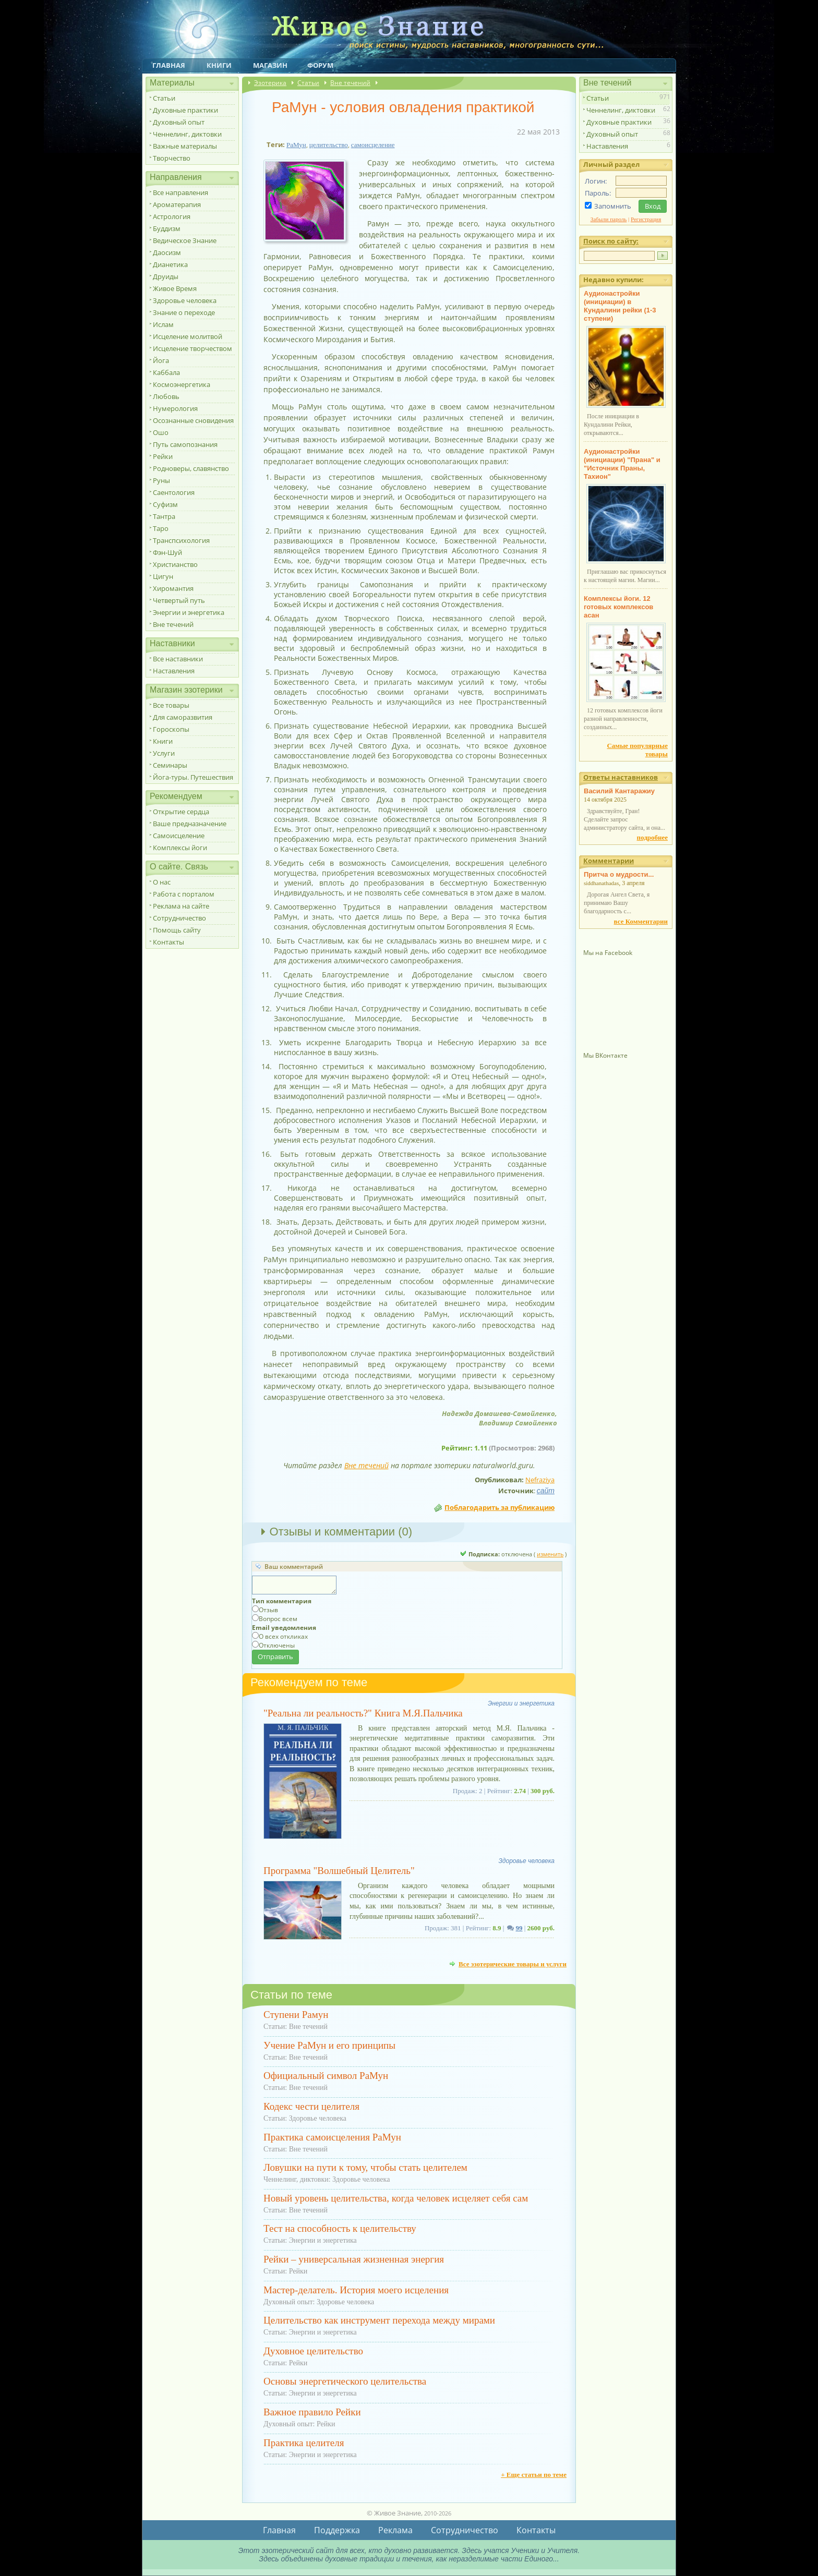 This screenshot has height=2576, width=818. I want to click on все Комментарии, so click(641, 921).